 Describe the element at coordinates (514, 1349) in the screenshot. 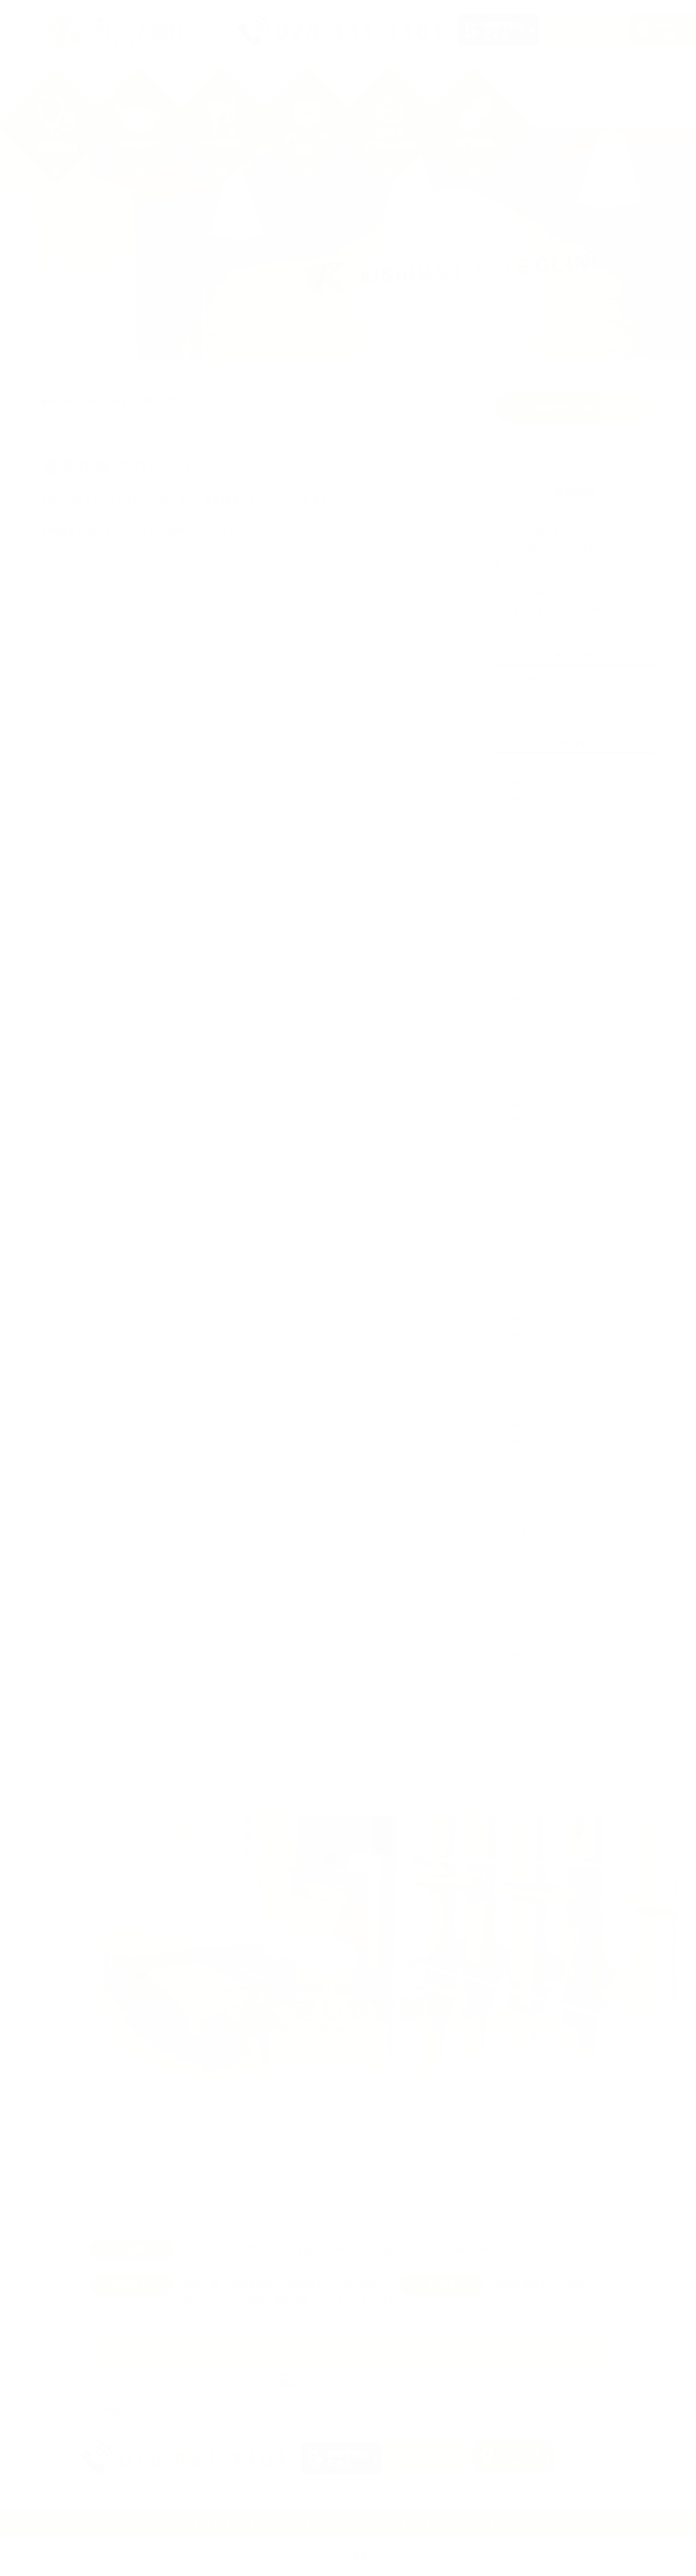

I see `2020年8月` at that location.